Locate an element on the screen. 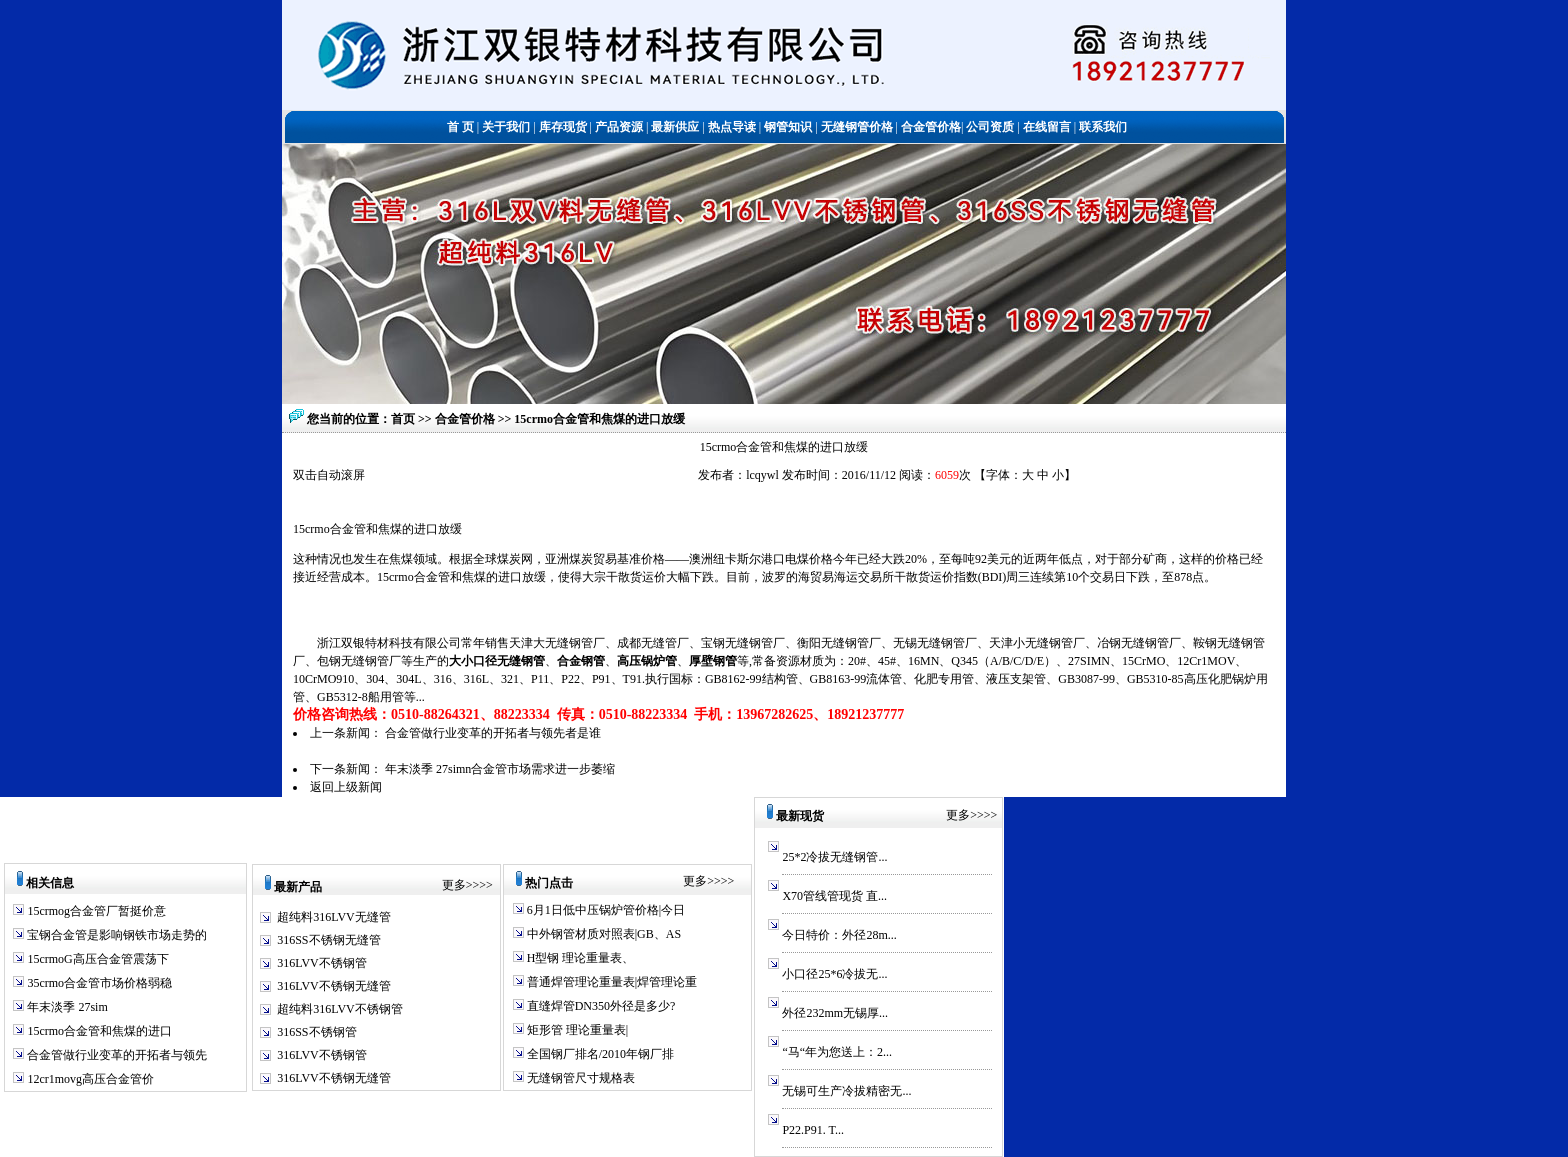 The width and height of the screenshot is (1568, 1157). 316SS不锈钢管 is located at coordinates (316, 1032).